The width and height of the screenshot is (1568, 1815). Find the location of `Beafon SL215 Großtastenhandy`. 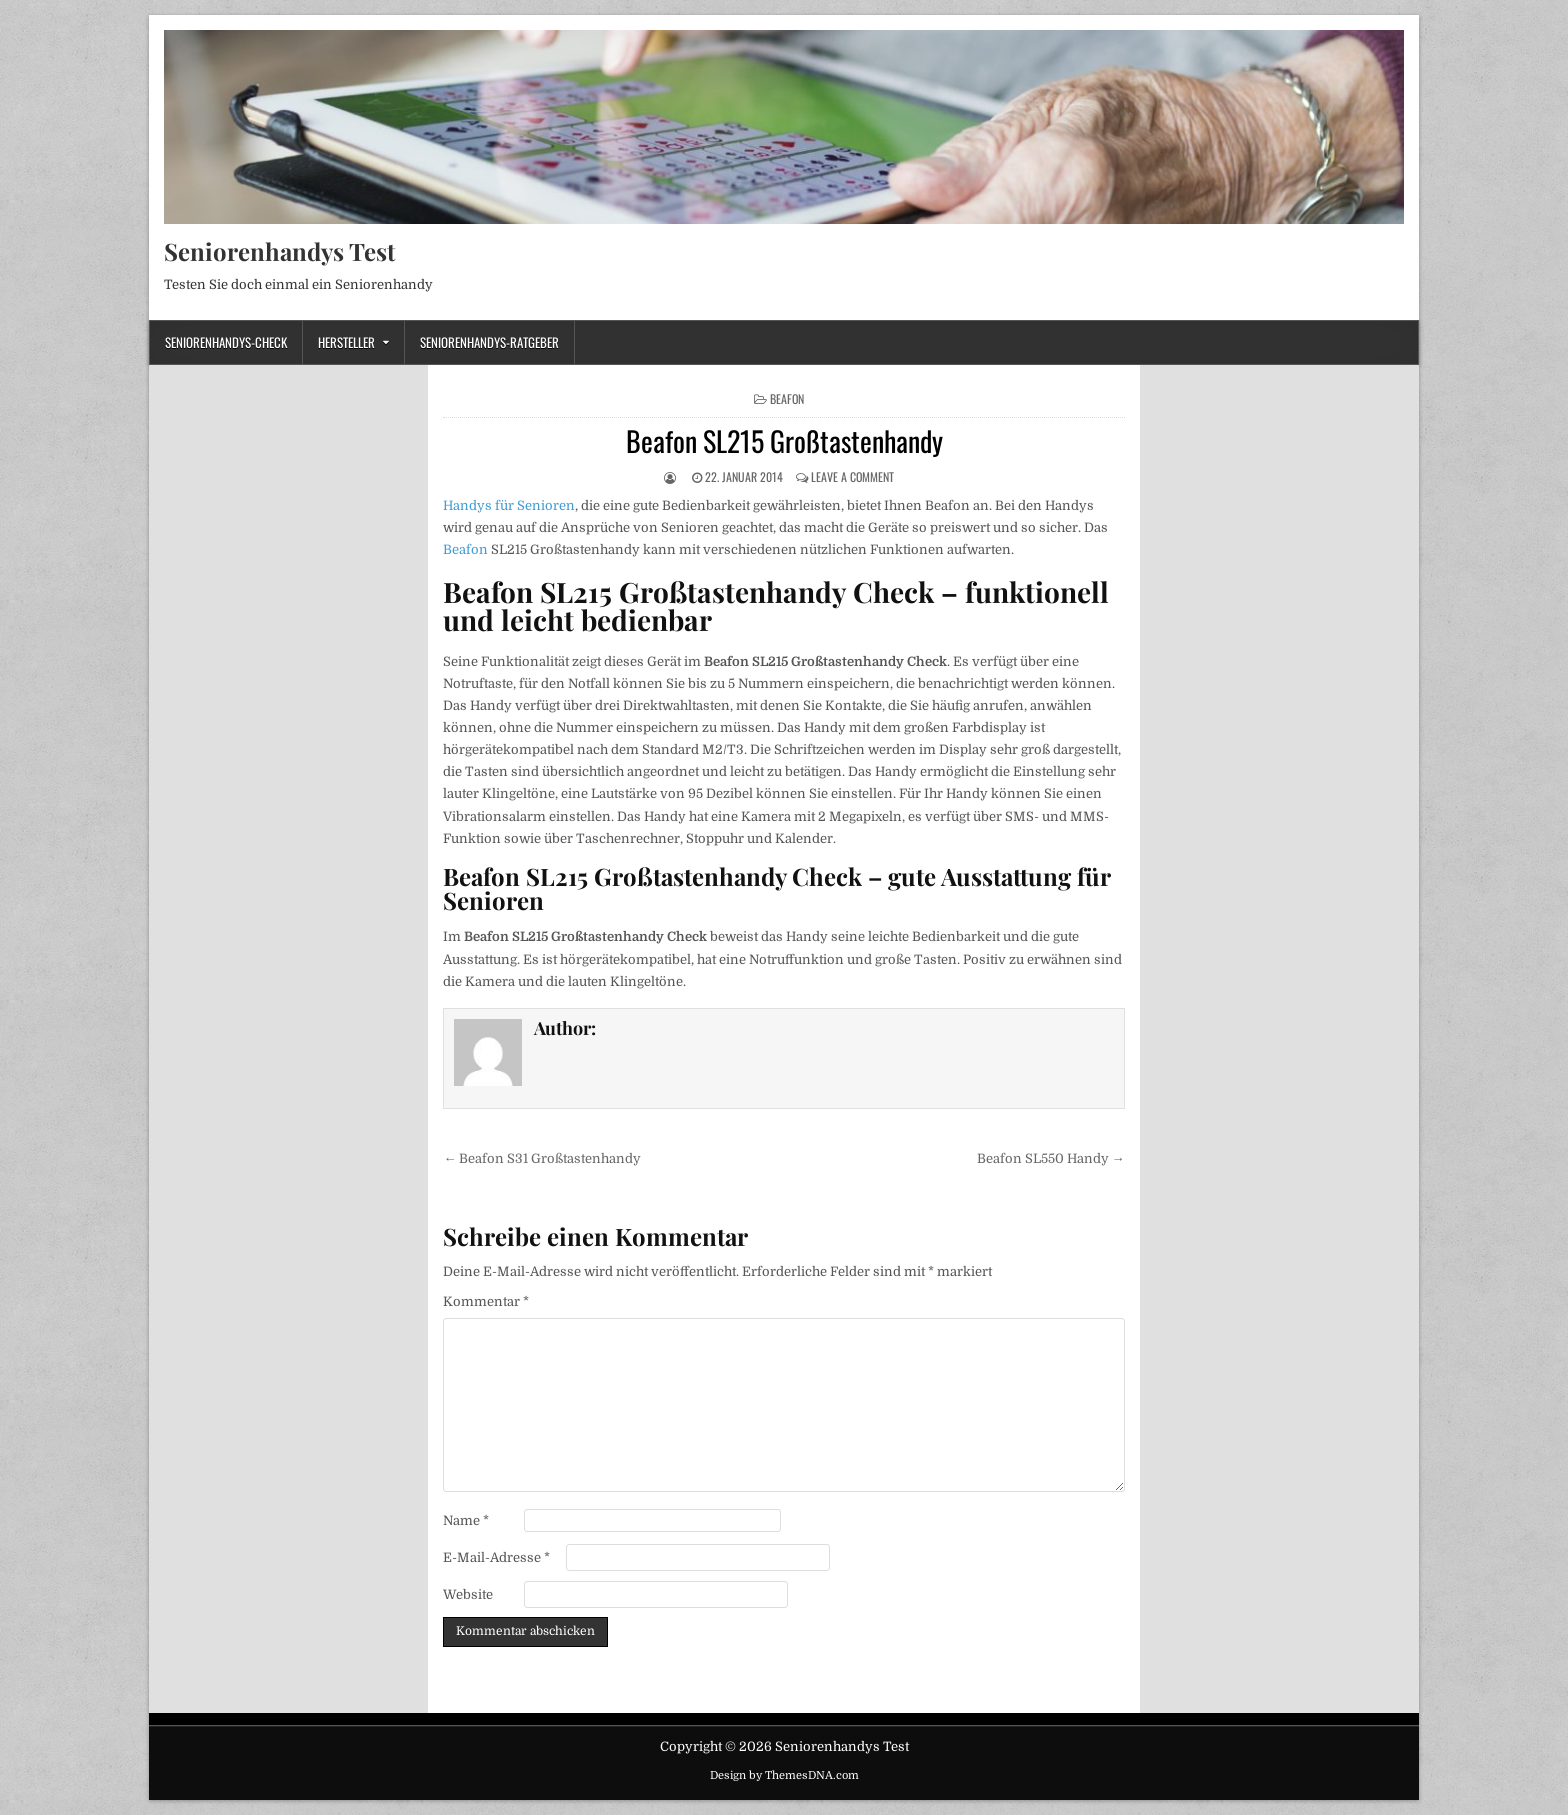

Beafon SL215 Großtastenhandy is located at coordinates (784, 440).